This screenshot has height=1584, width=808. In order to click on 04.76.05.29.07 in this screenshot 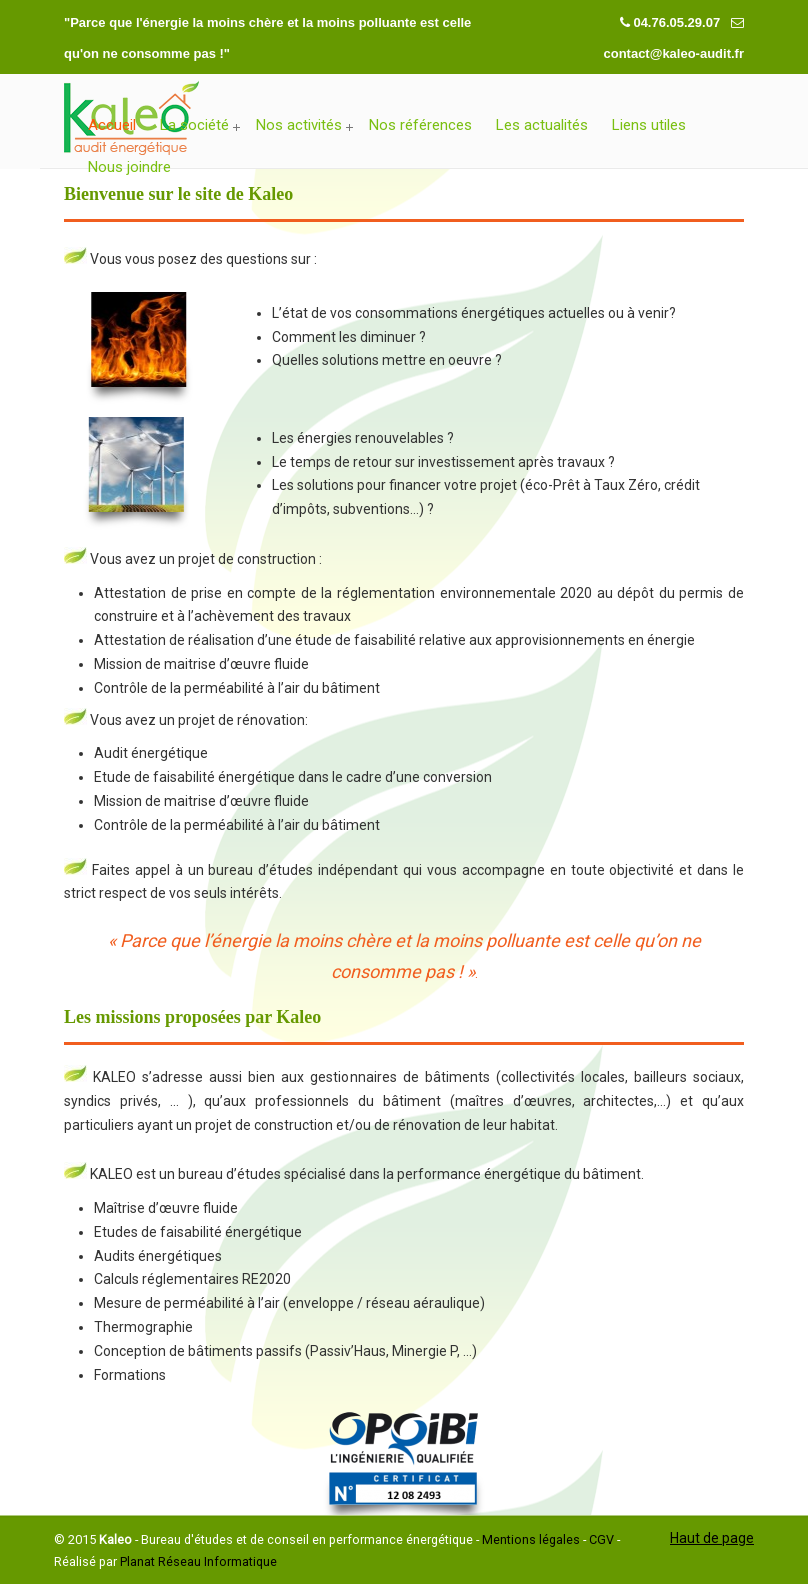, I will do `click(678, 22)`.